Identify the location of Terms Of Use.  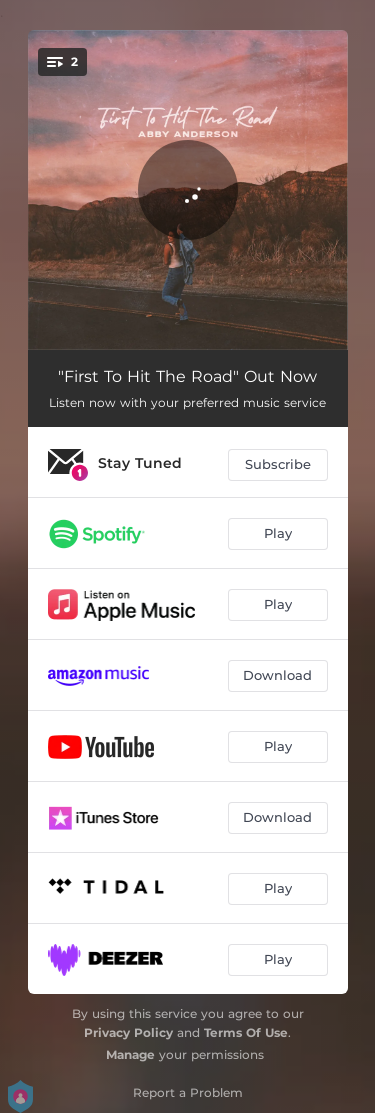
(246, 1032).